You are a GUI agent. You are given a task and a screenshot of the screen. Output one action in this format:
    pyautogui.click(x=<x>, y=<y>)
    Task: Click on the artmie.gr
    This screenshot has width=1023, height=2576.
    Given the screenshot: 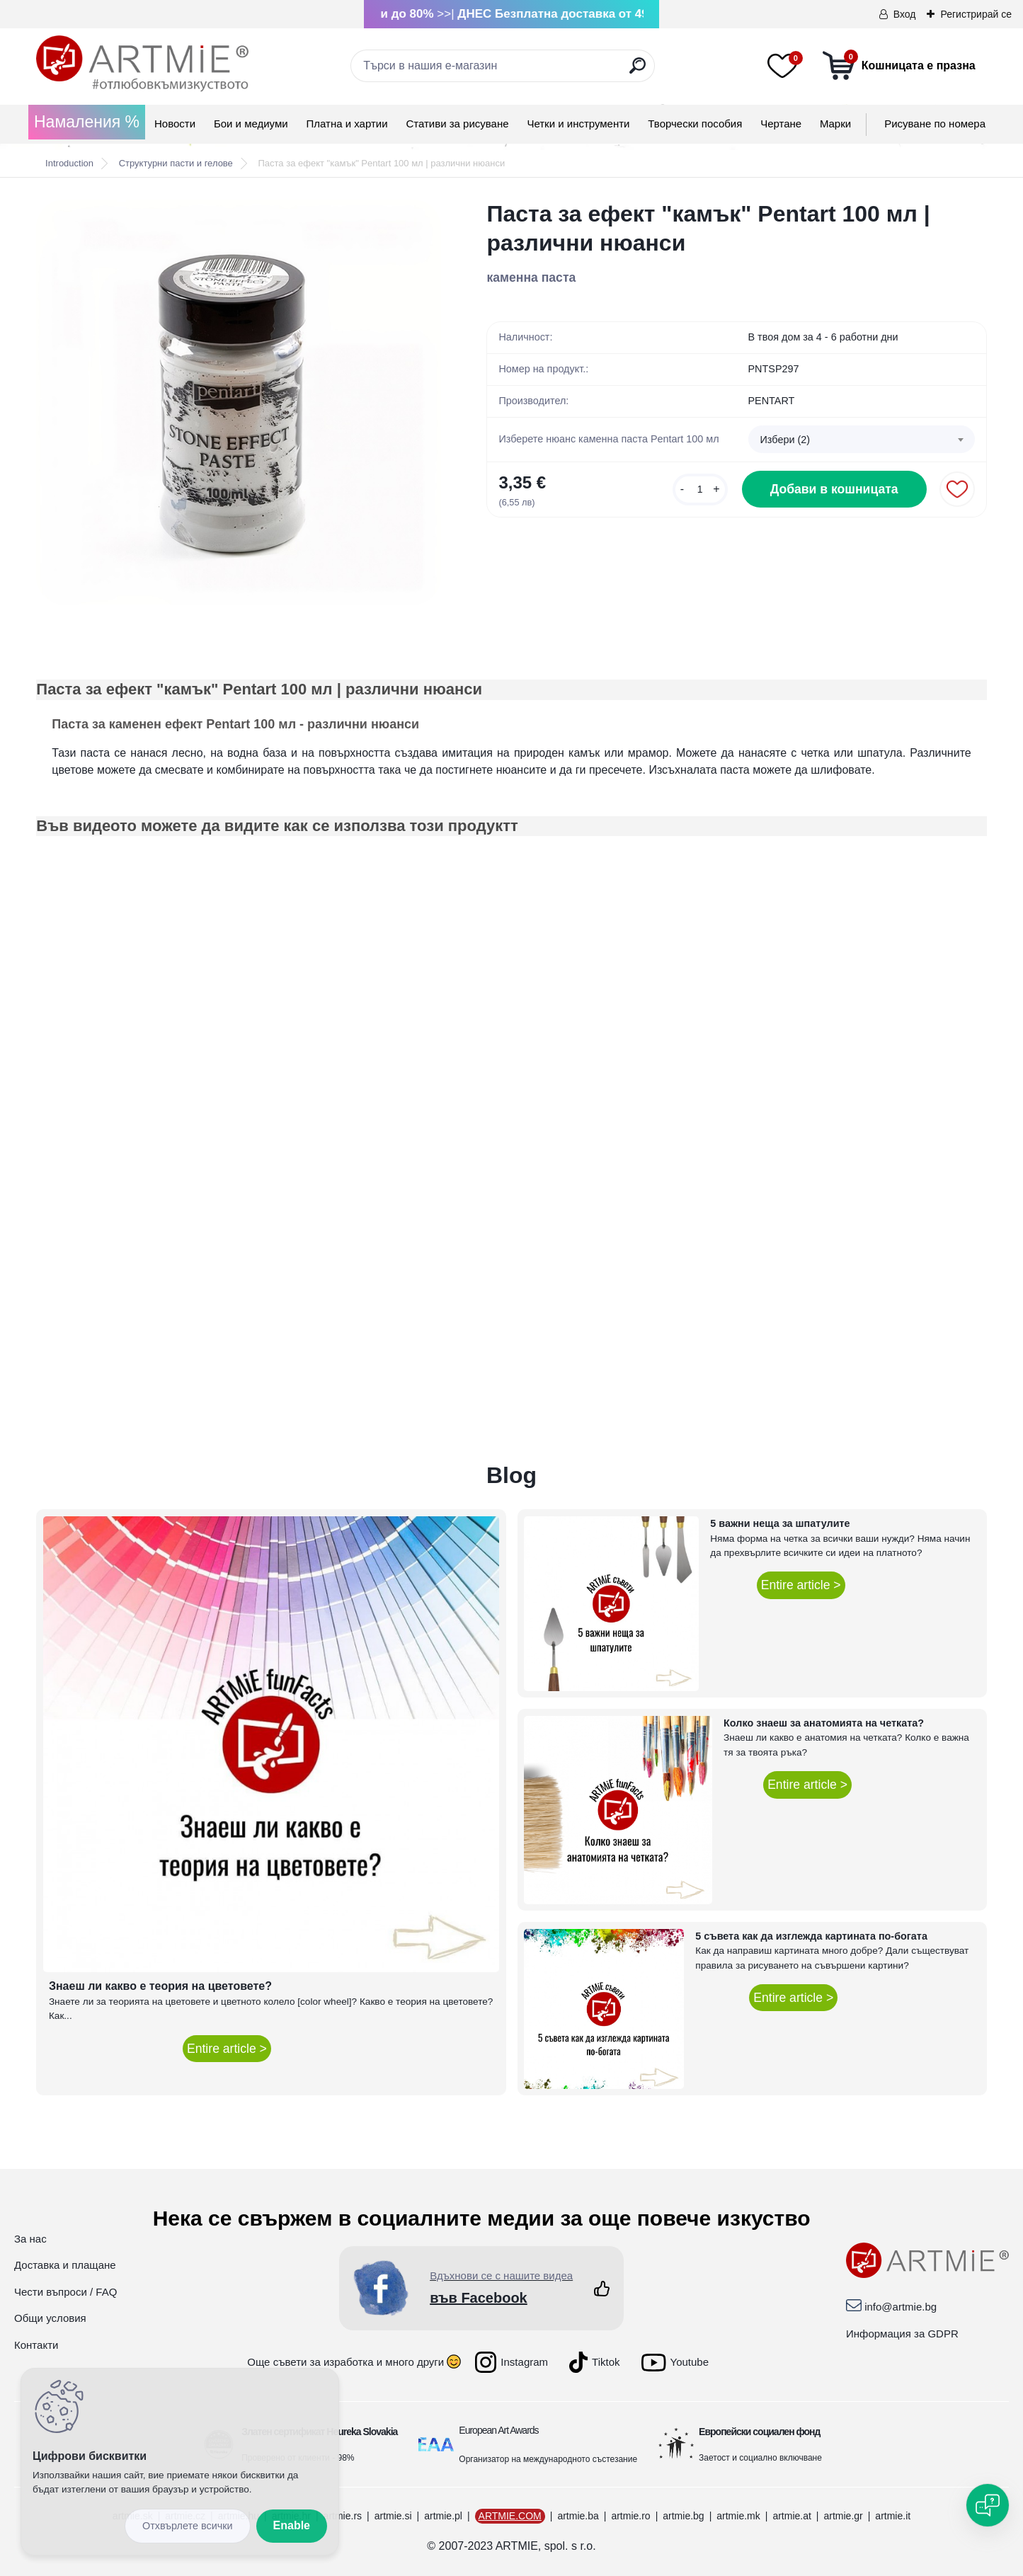 What is the action you would take?
    pyautogui.click(x=842, y=2515)
    